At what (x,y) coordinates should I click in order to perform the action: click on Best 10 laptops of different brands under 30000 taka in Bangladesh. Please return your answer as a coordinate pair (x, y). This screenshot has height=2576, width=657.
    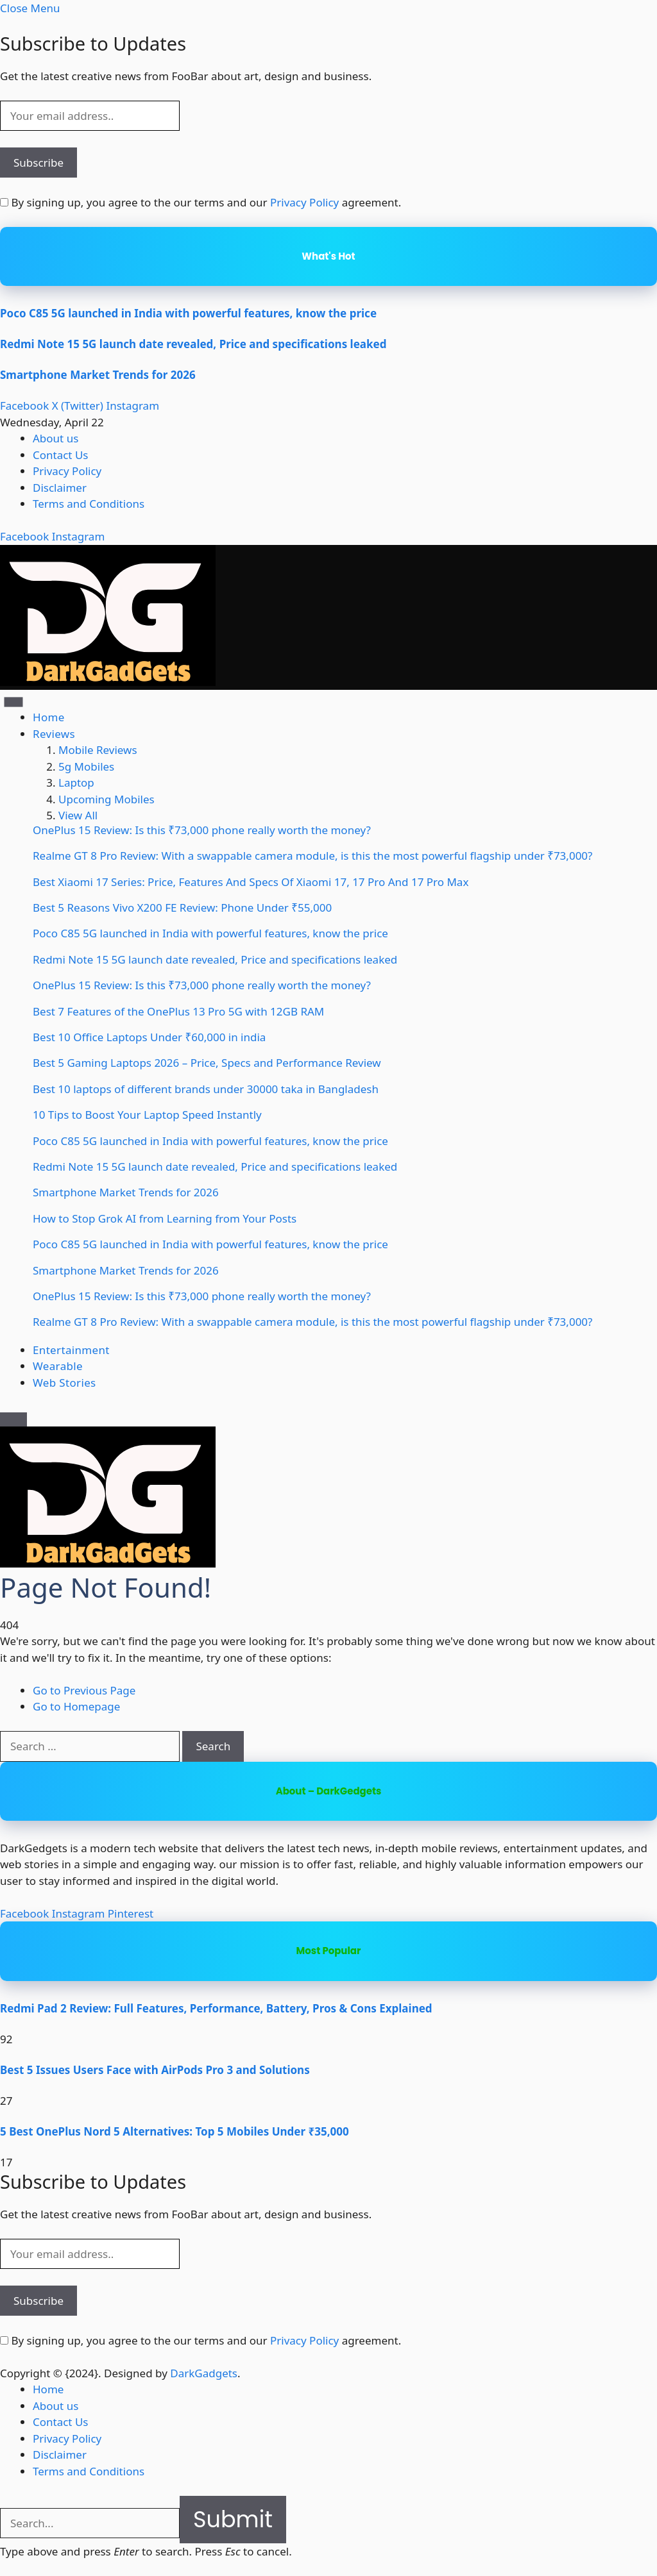
    Looking at the image, I should click on (206, 1089).